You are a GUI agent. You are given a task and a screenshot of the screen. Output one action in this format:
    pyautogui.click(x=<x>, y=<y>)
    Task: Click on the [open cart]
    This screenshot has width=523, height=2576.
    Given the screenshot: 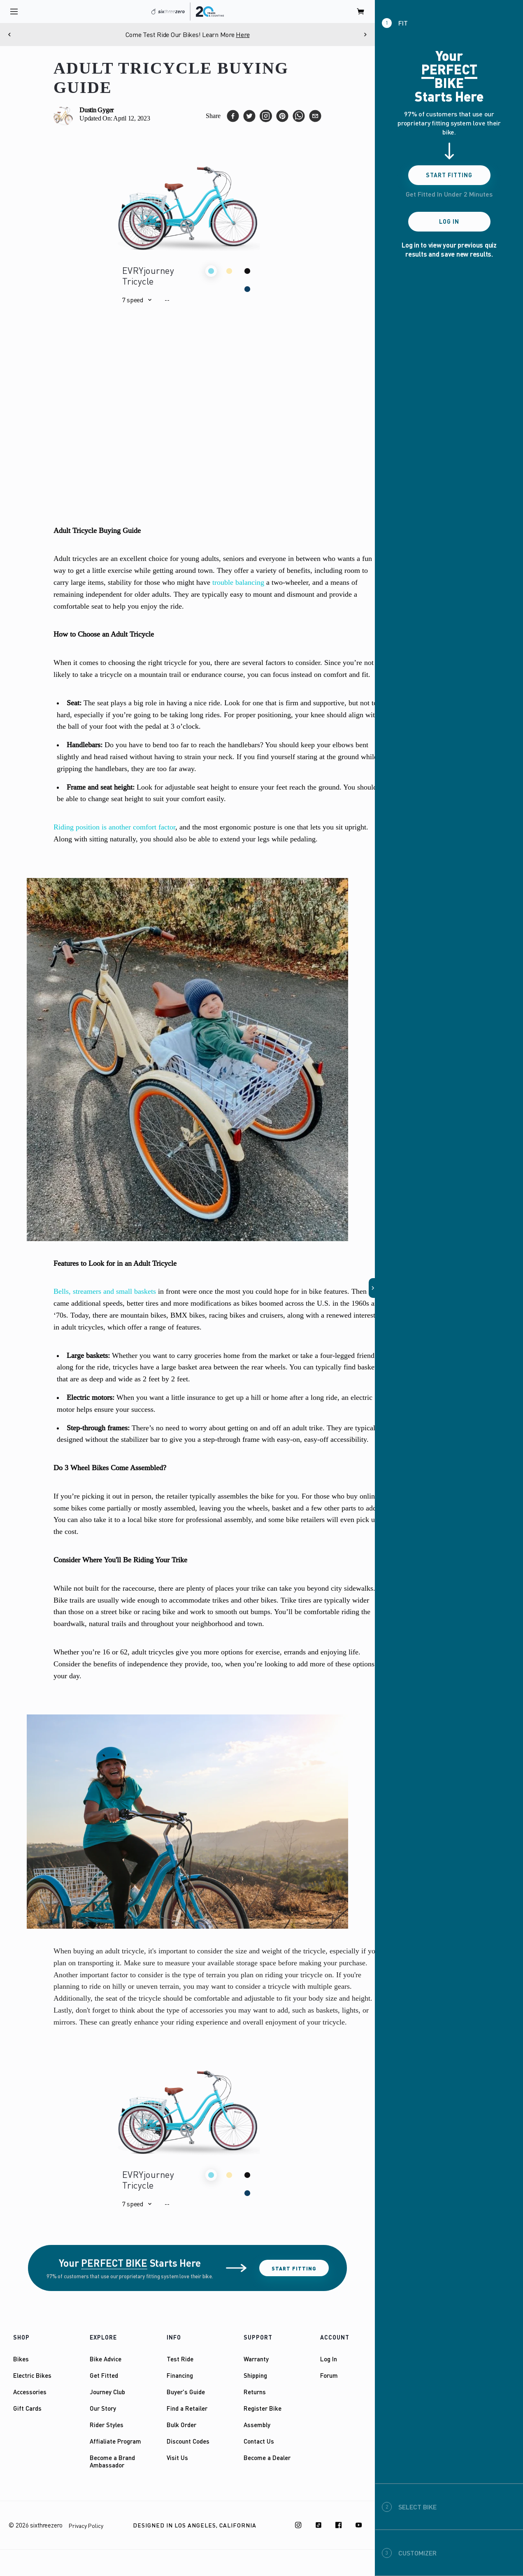 What is the action you would take?
    pyautogui.click(x=361, y=11)
    